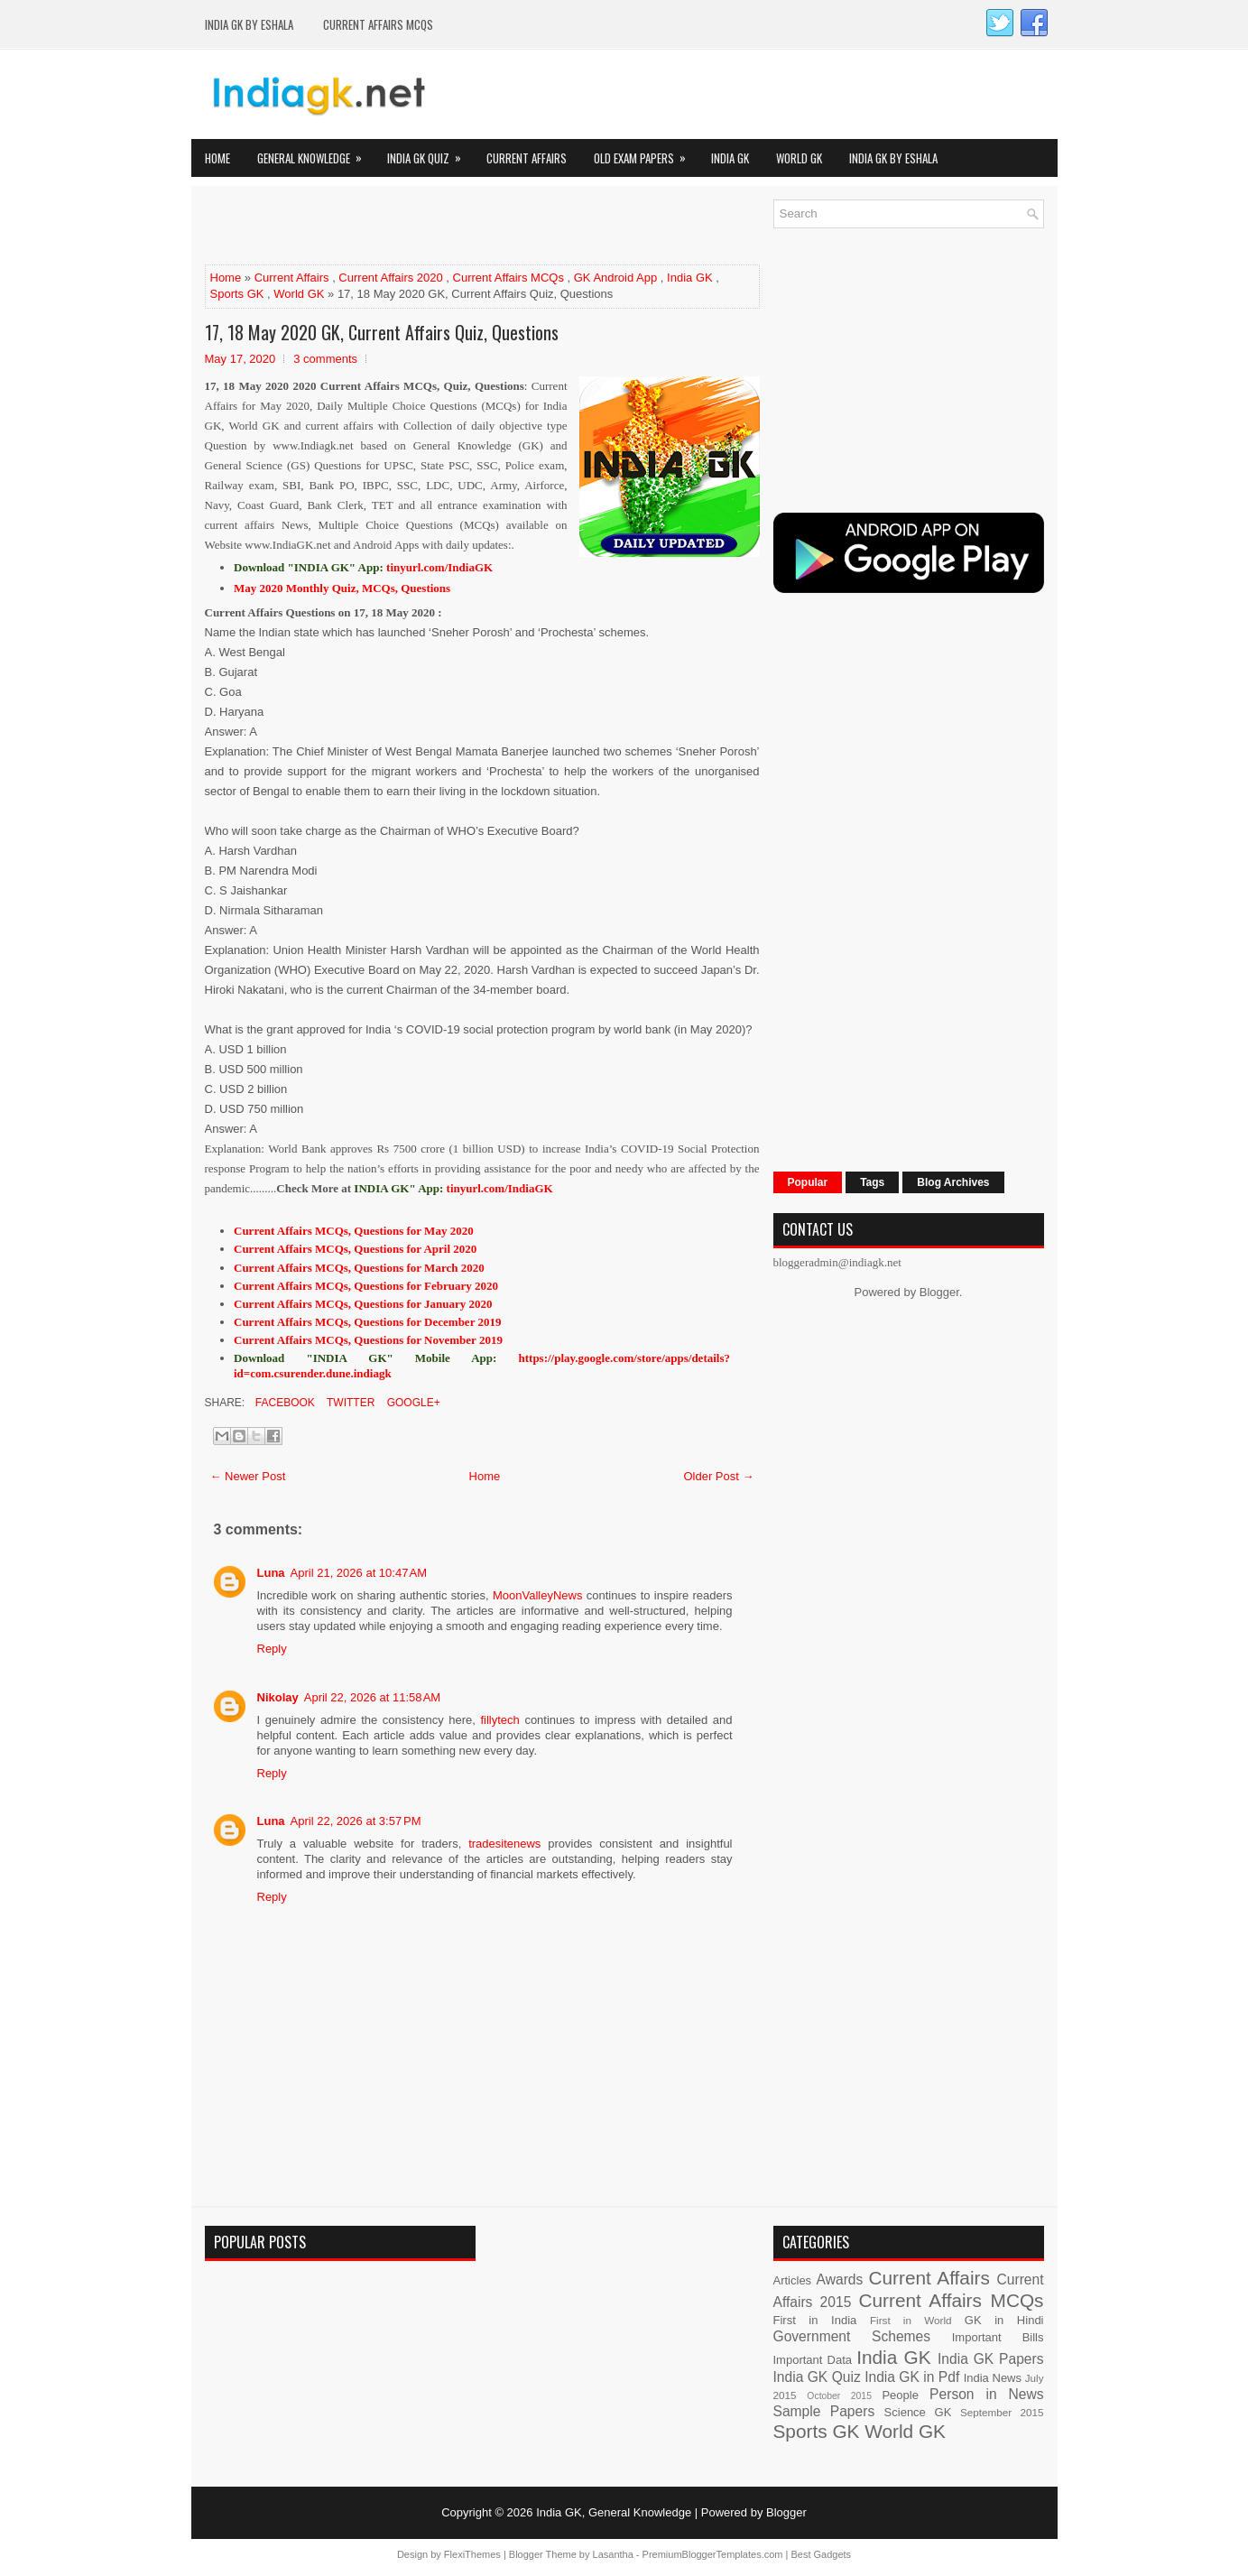 The image size is (1248, 2576). Describe the element at coordinates (998, 2337) in the screenshot. I see `Important Bills` at that location.